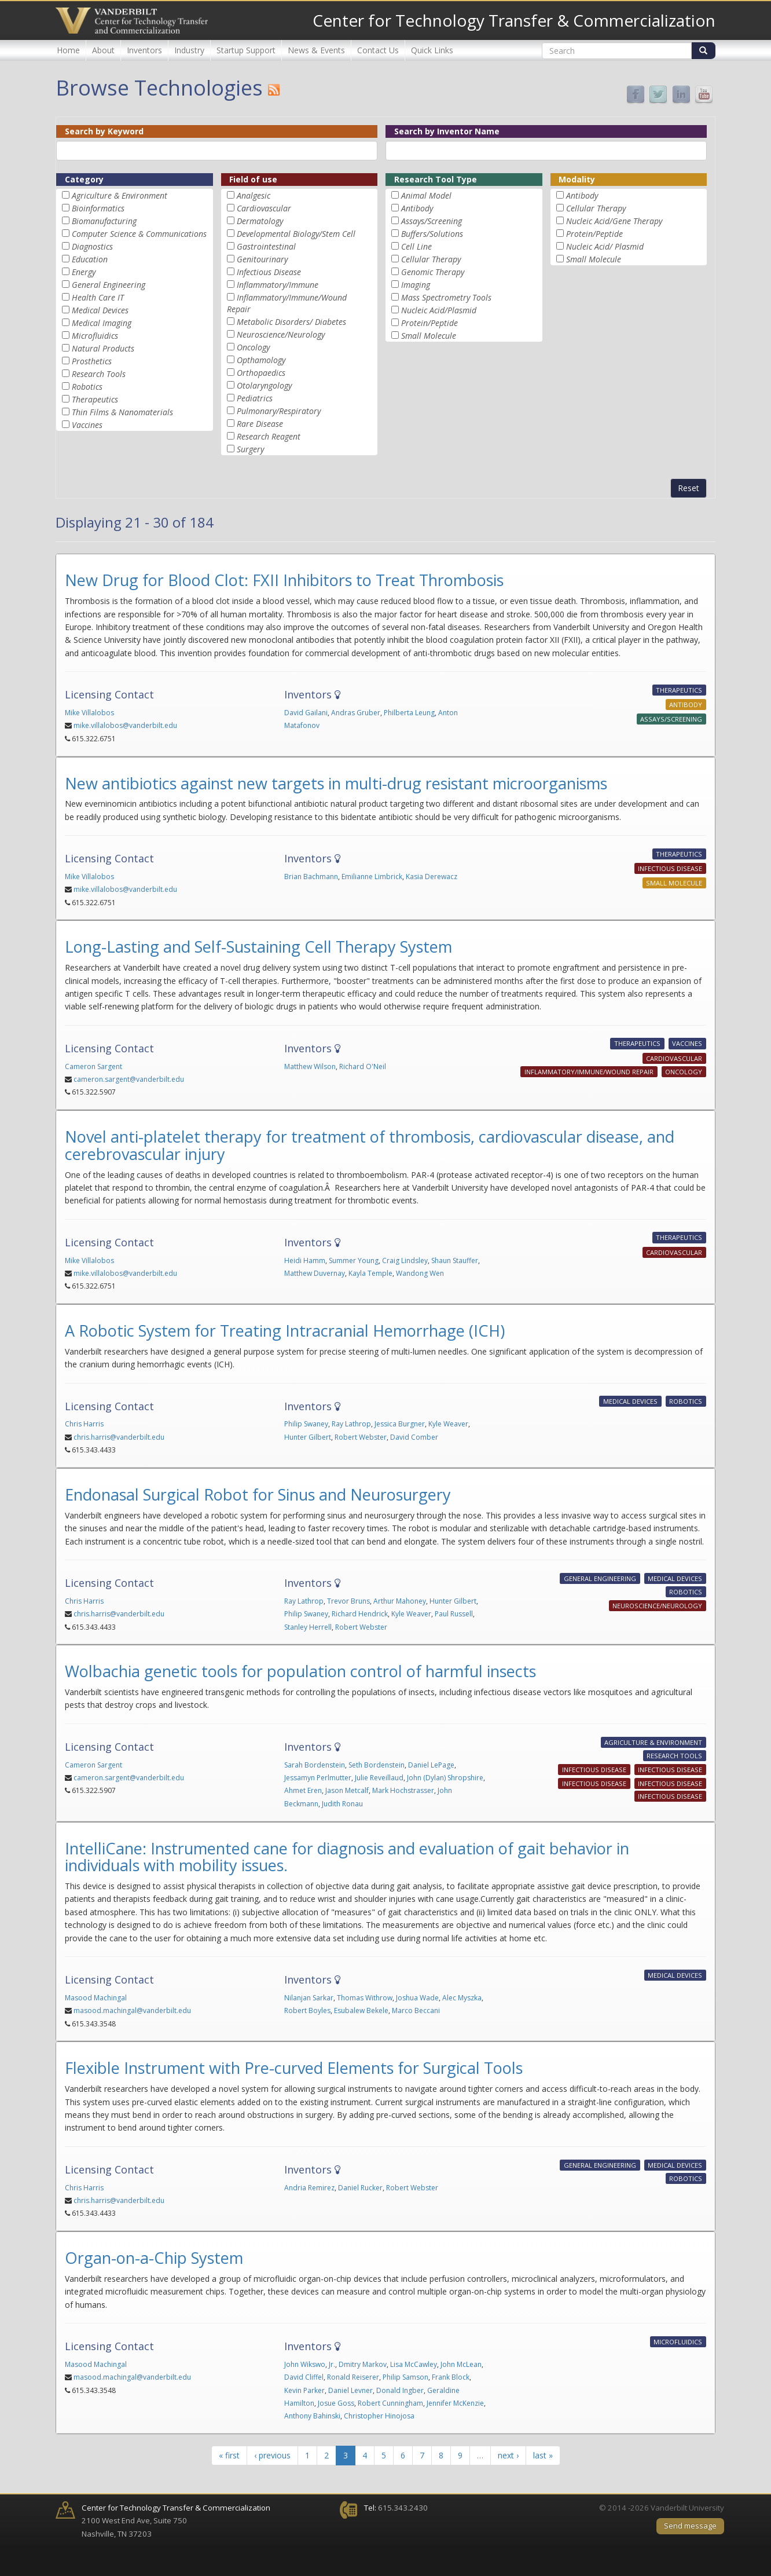  What do you see at coordinates (229, 2455) in the screenshot?
I see `« first` at bounding box center [229, 2455].